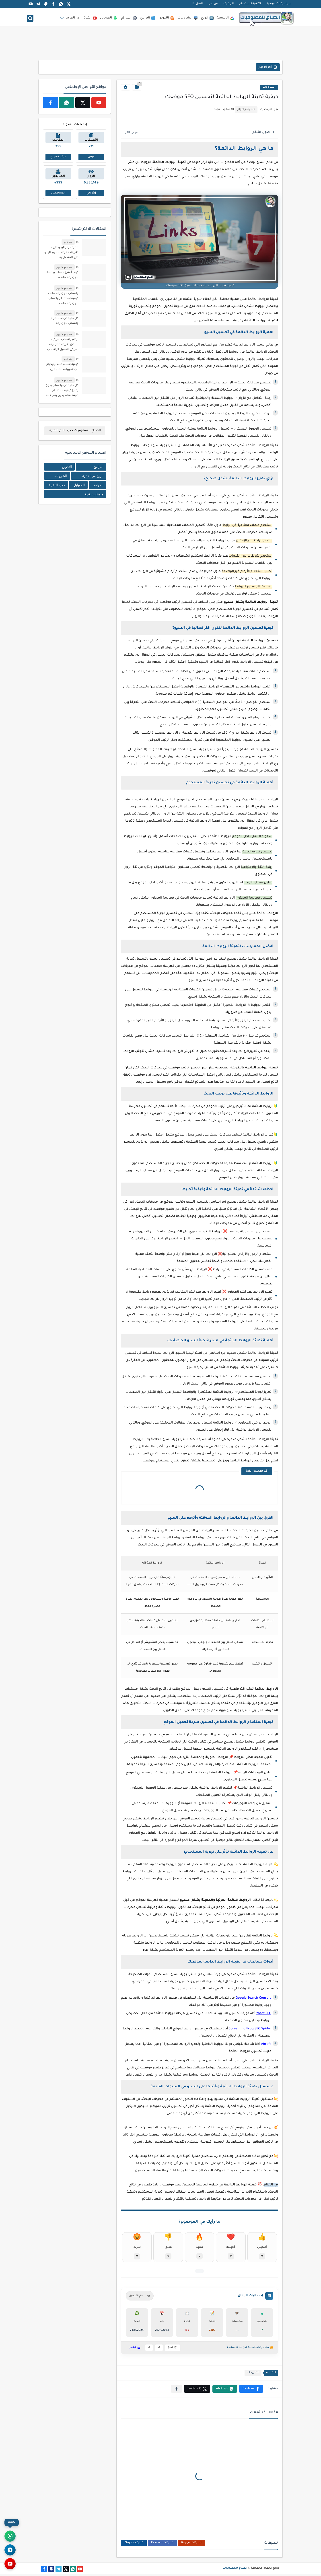  I want to click on التدوين, so click(166, 18).